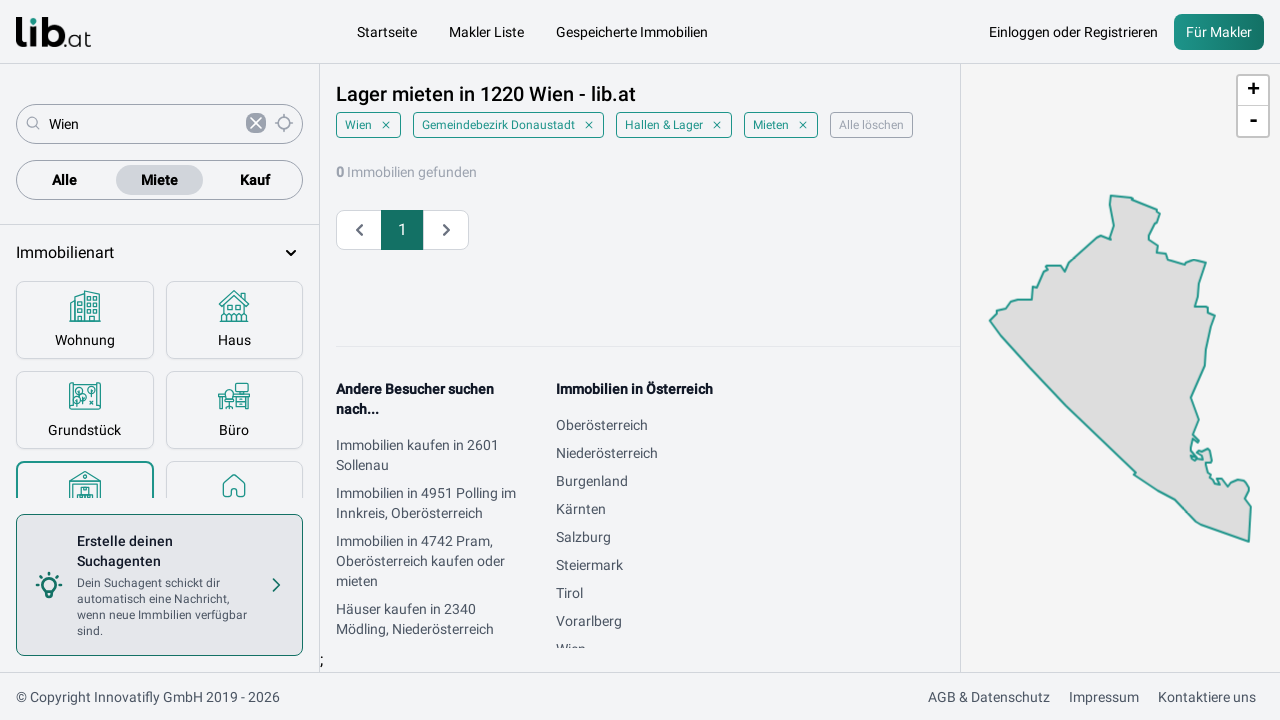 Image resolution: width=1280 pixels, height=720 pixels. Describe the element at coordinates (159, 253) in the screenshot. I see `Immobilienart` at that location.